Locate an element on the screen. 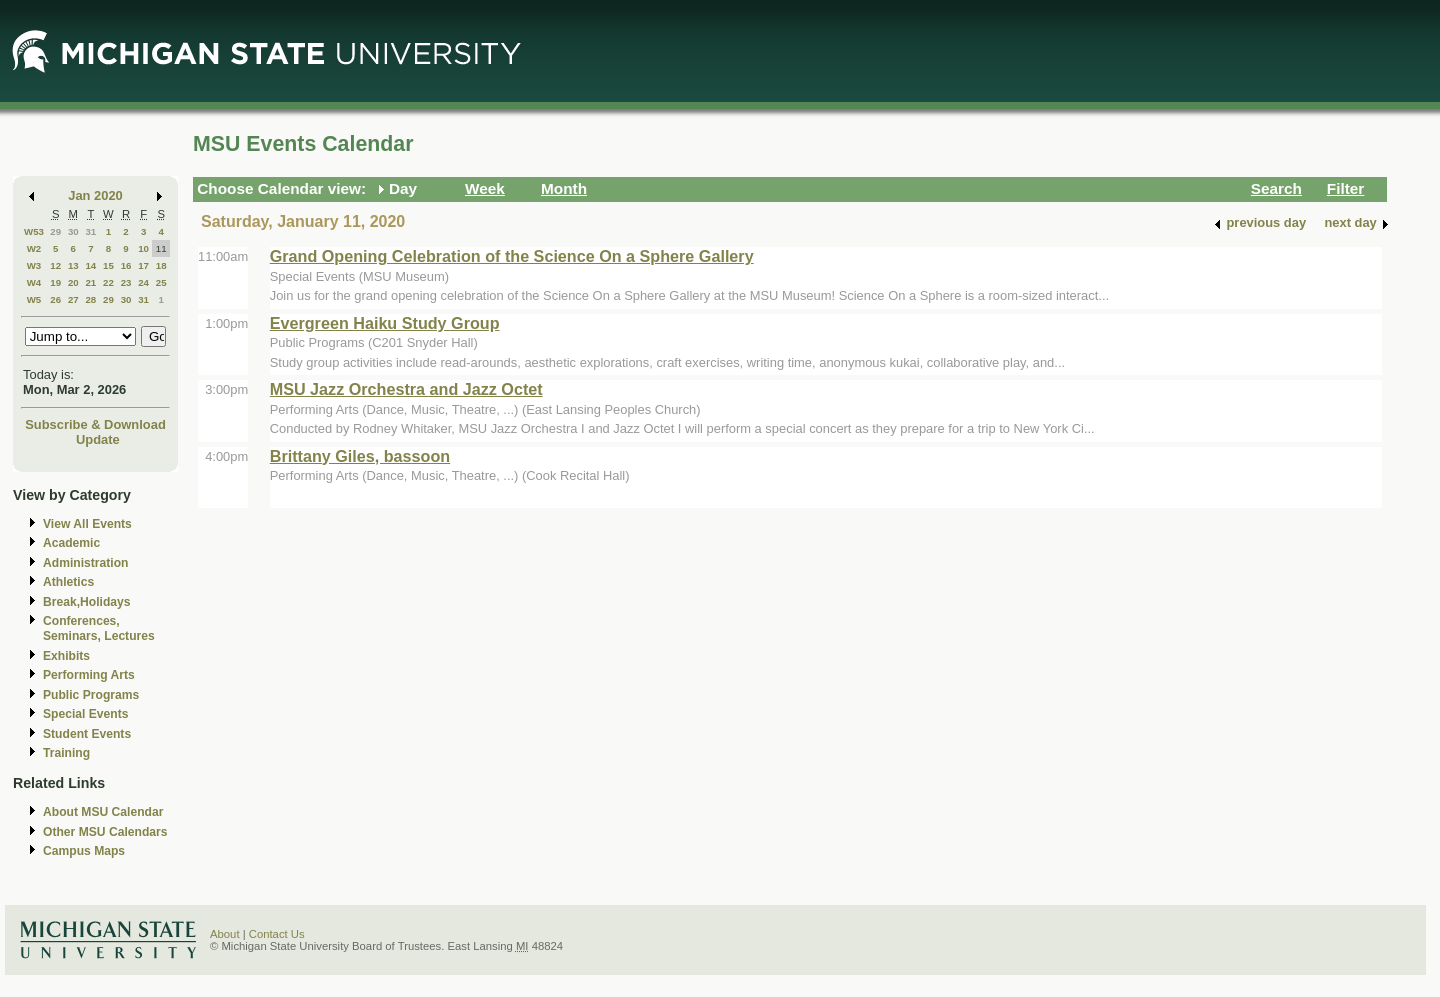 This screenshot has width=1440, height=997. Campus Maps is located at coordinates (84, 851).